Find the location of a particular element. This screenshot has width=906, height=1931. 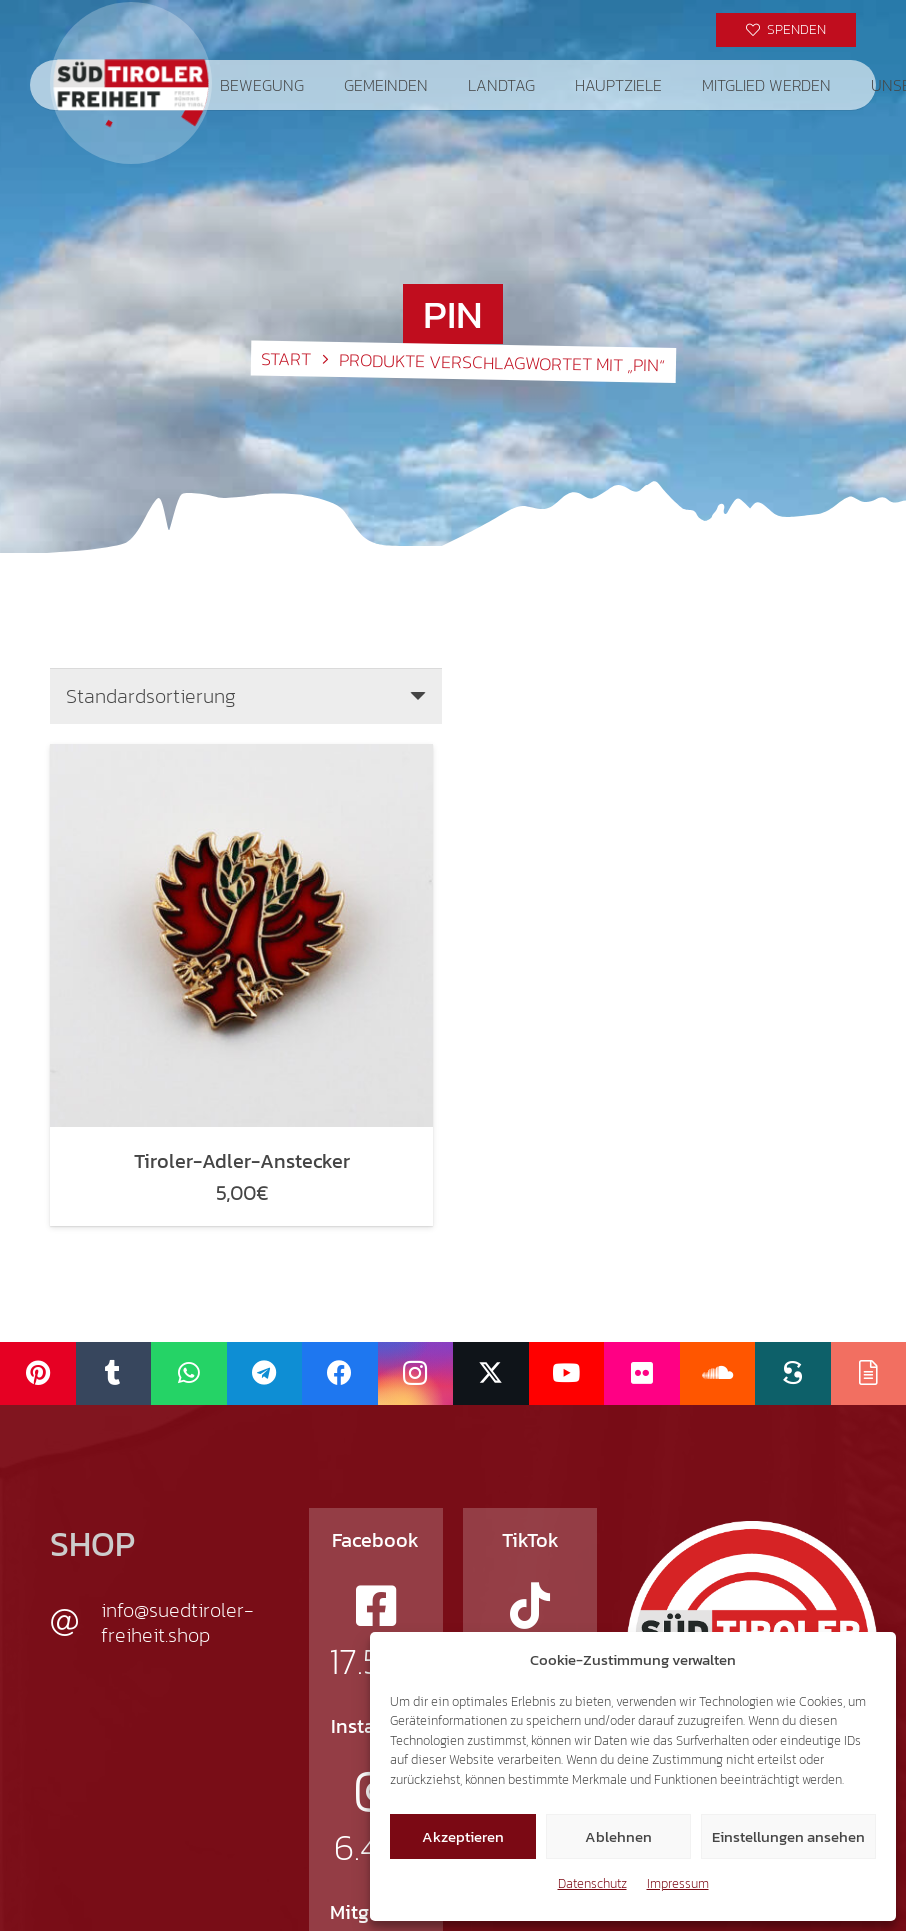

Einstellungen ansehen is located at coordinates (788, 1836).